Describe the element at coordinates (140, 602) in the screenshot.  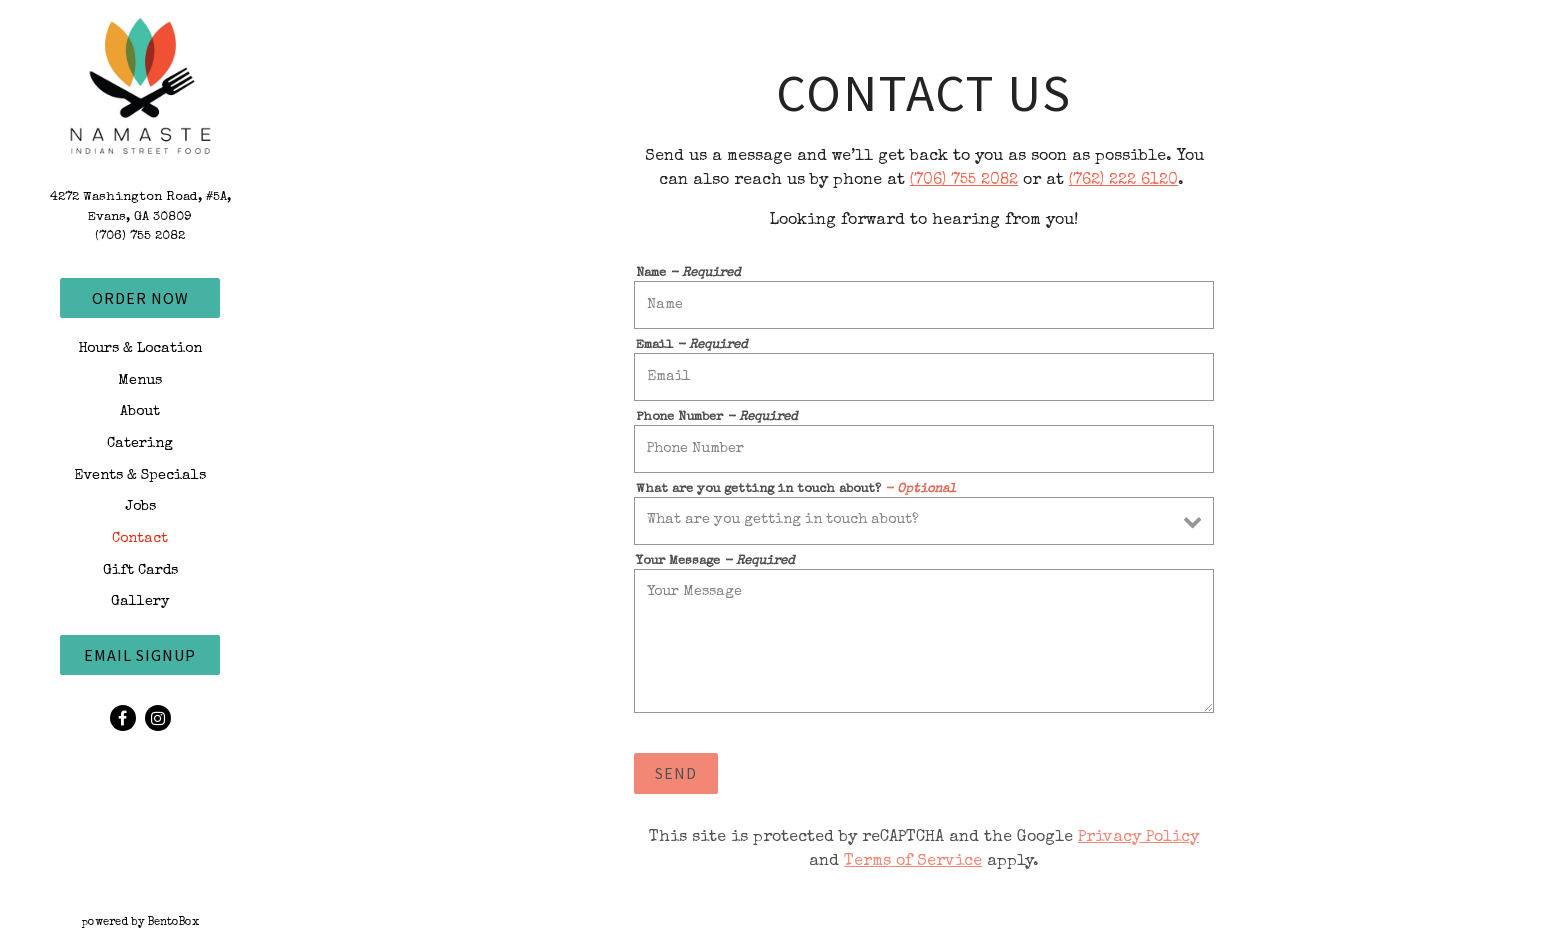
I see `Gallery` at that location.